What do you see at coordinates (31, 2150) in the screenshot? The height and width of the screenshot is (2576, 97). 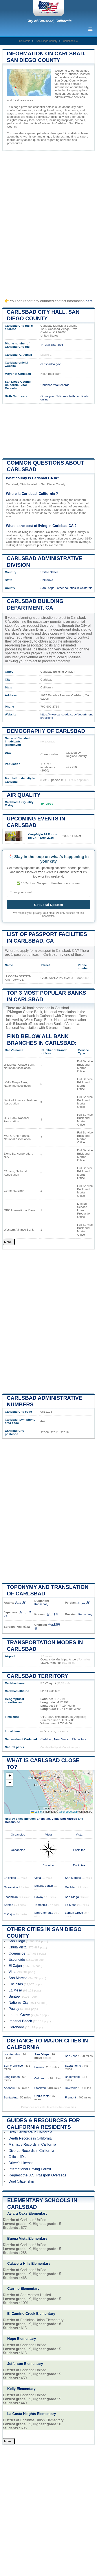 I see `Divorce Records in California` at bounding box center [31, 2150].